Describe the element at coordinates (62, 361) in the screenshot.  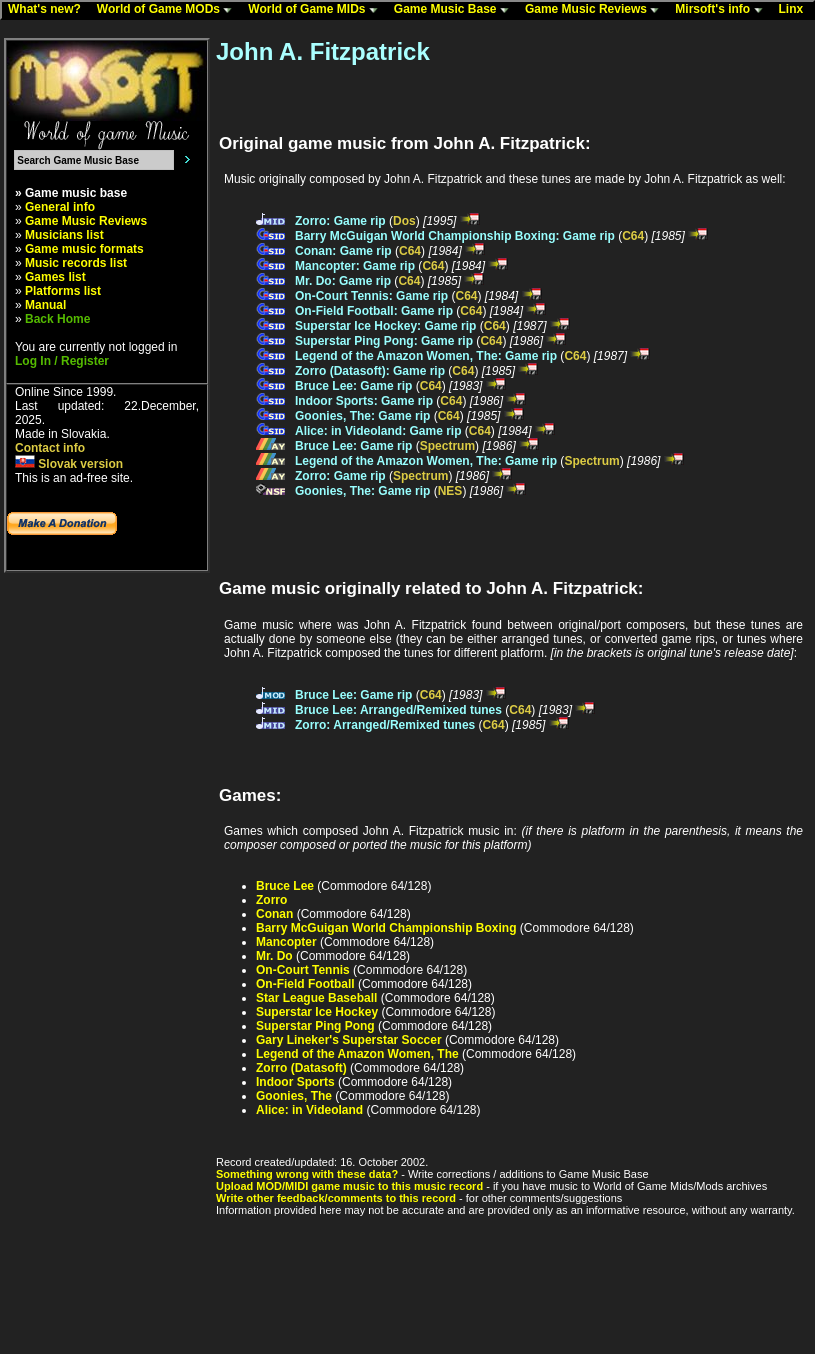
I see `Log In / Register` at that location.